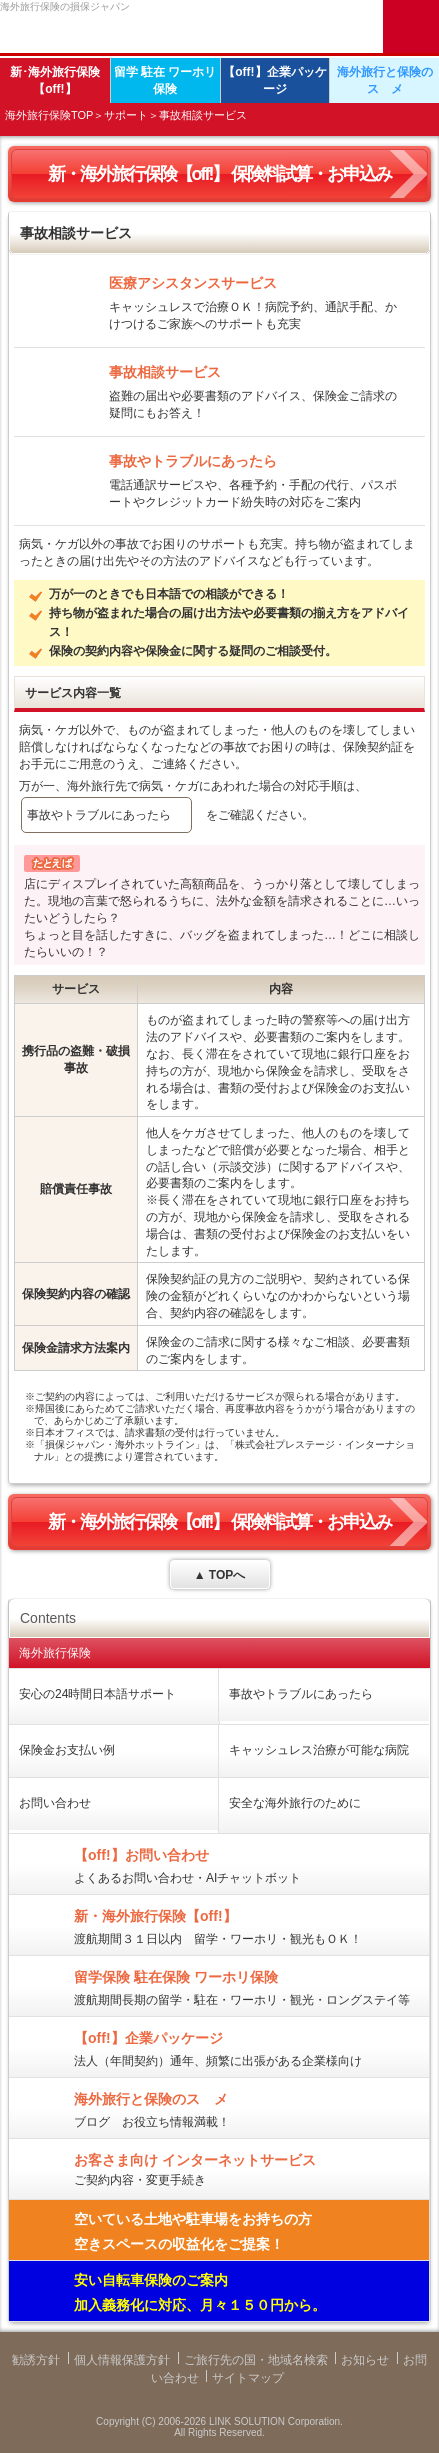 Image resolution: width=439 pixels, height=2453 pixels. Describe the element at coordinates (49, 115) in the screenshot. I see `海外旅行保険TOP` at that location.